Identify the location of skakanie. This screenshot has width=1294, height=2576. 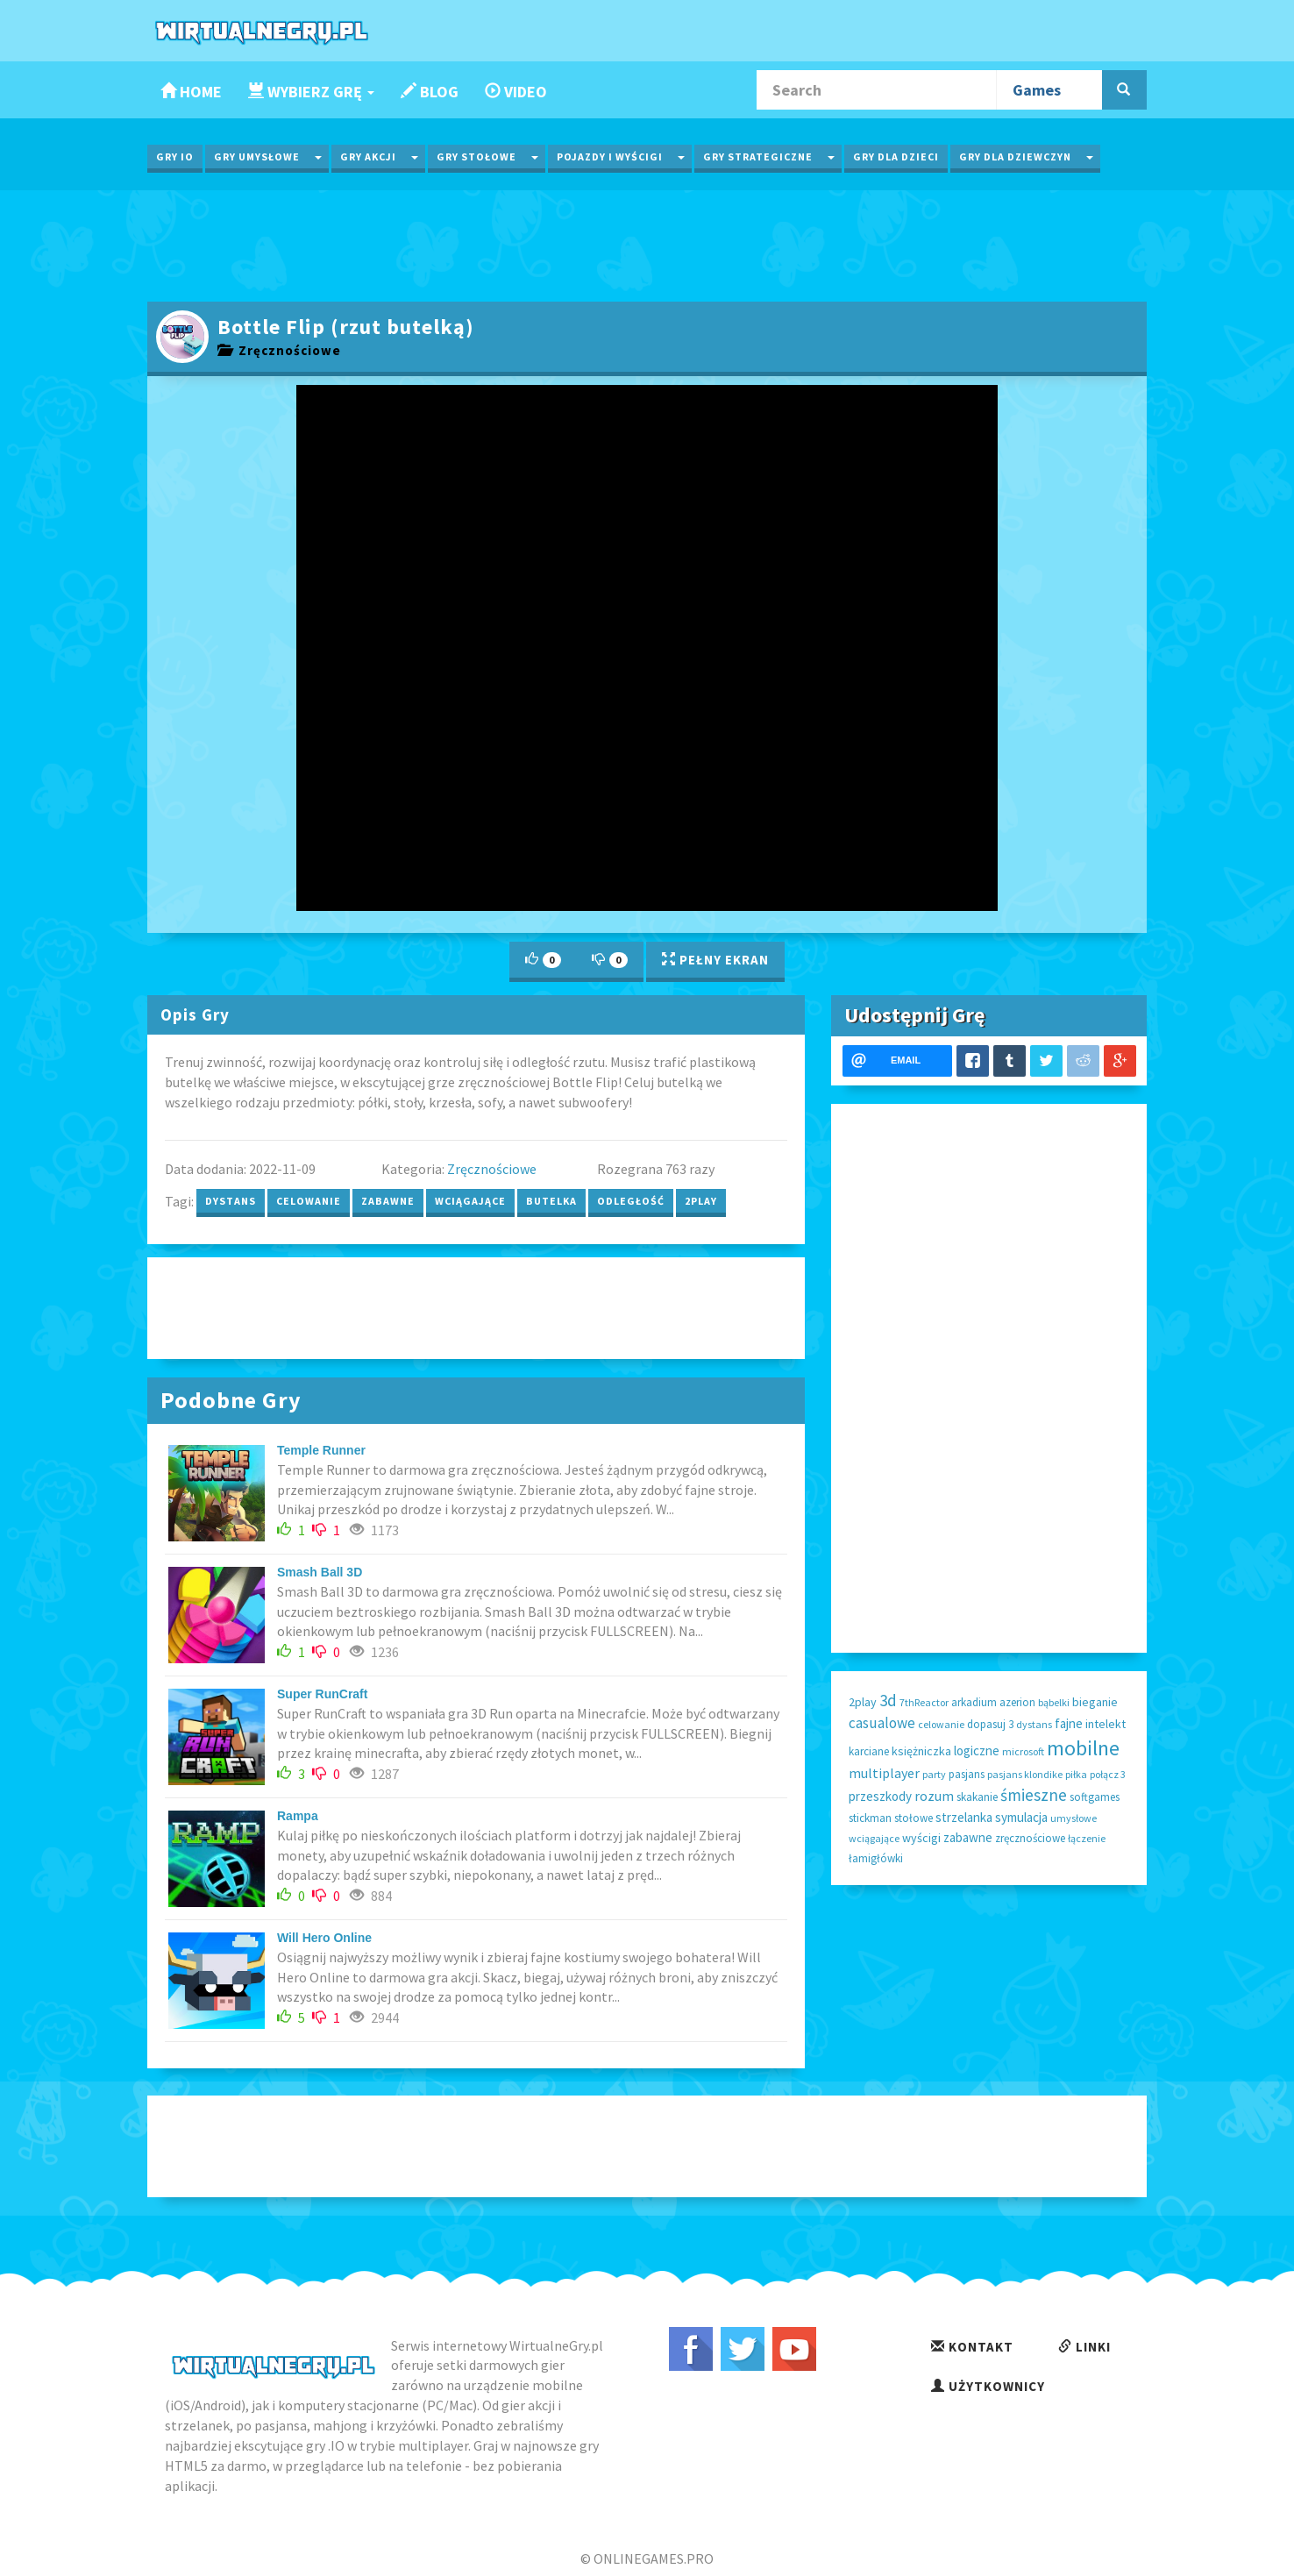
(977, 1797).